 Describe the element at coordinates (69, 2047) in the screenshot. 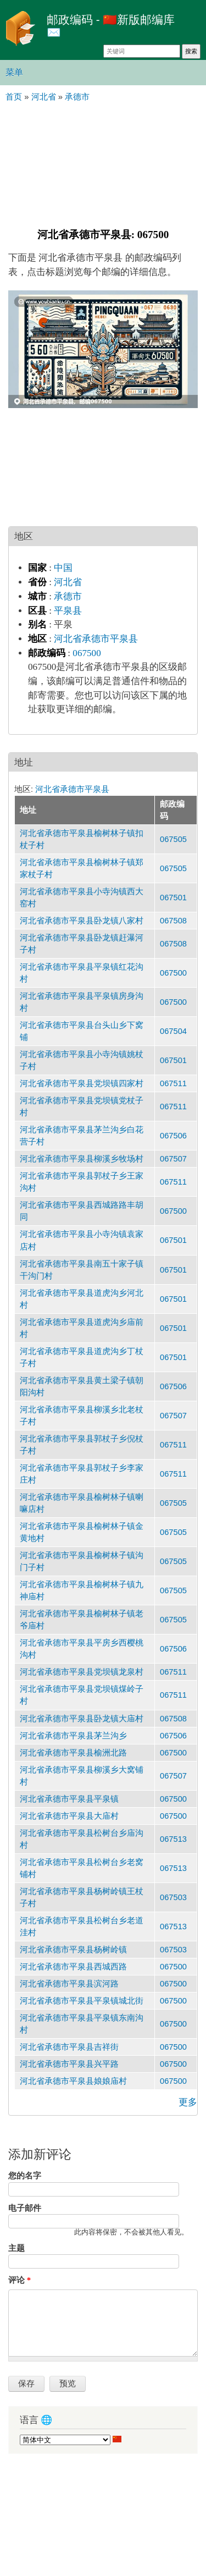

I see `河北省承德市平泉县吉祥街` at that location.